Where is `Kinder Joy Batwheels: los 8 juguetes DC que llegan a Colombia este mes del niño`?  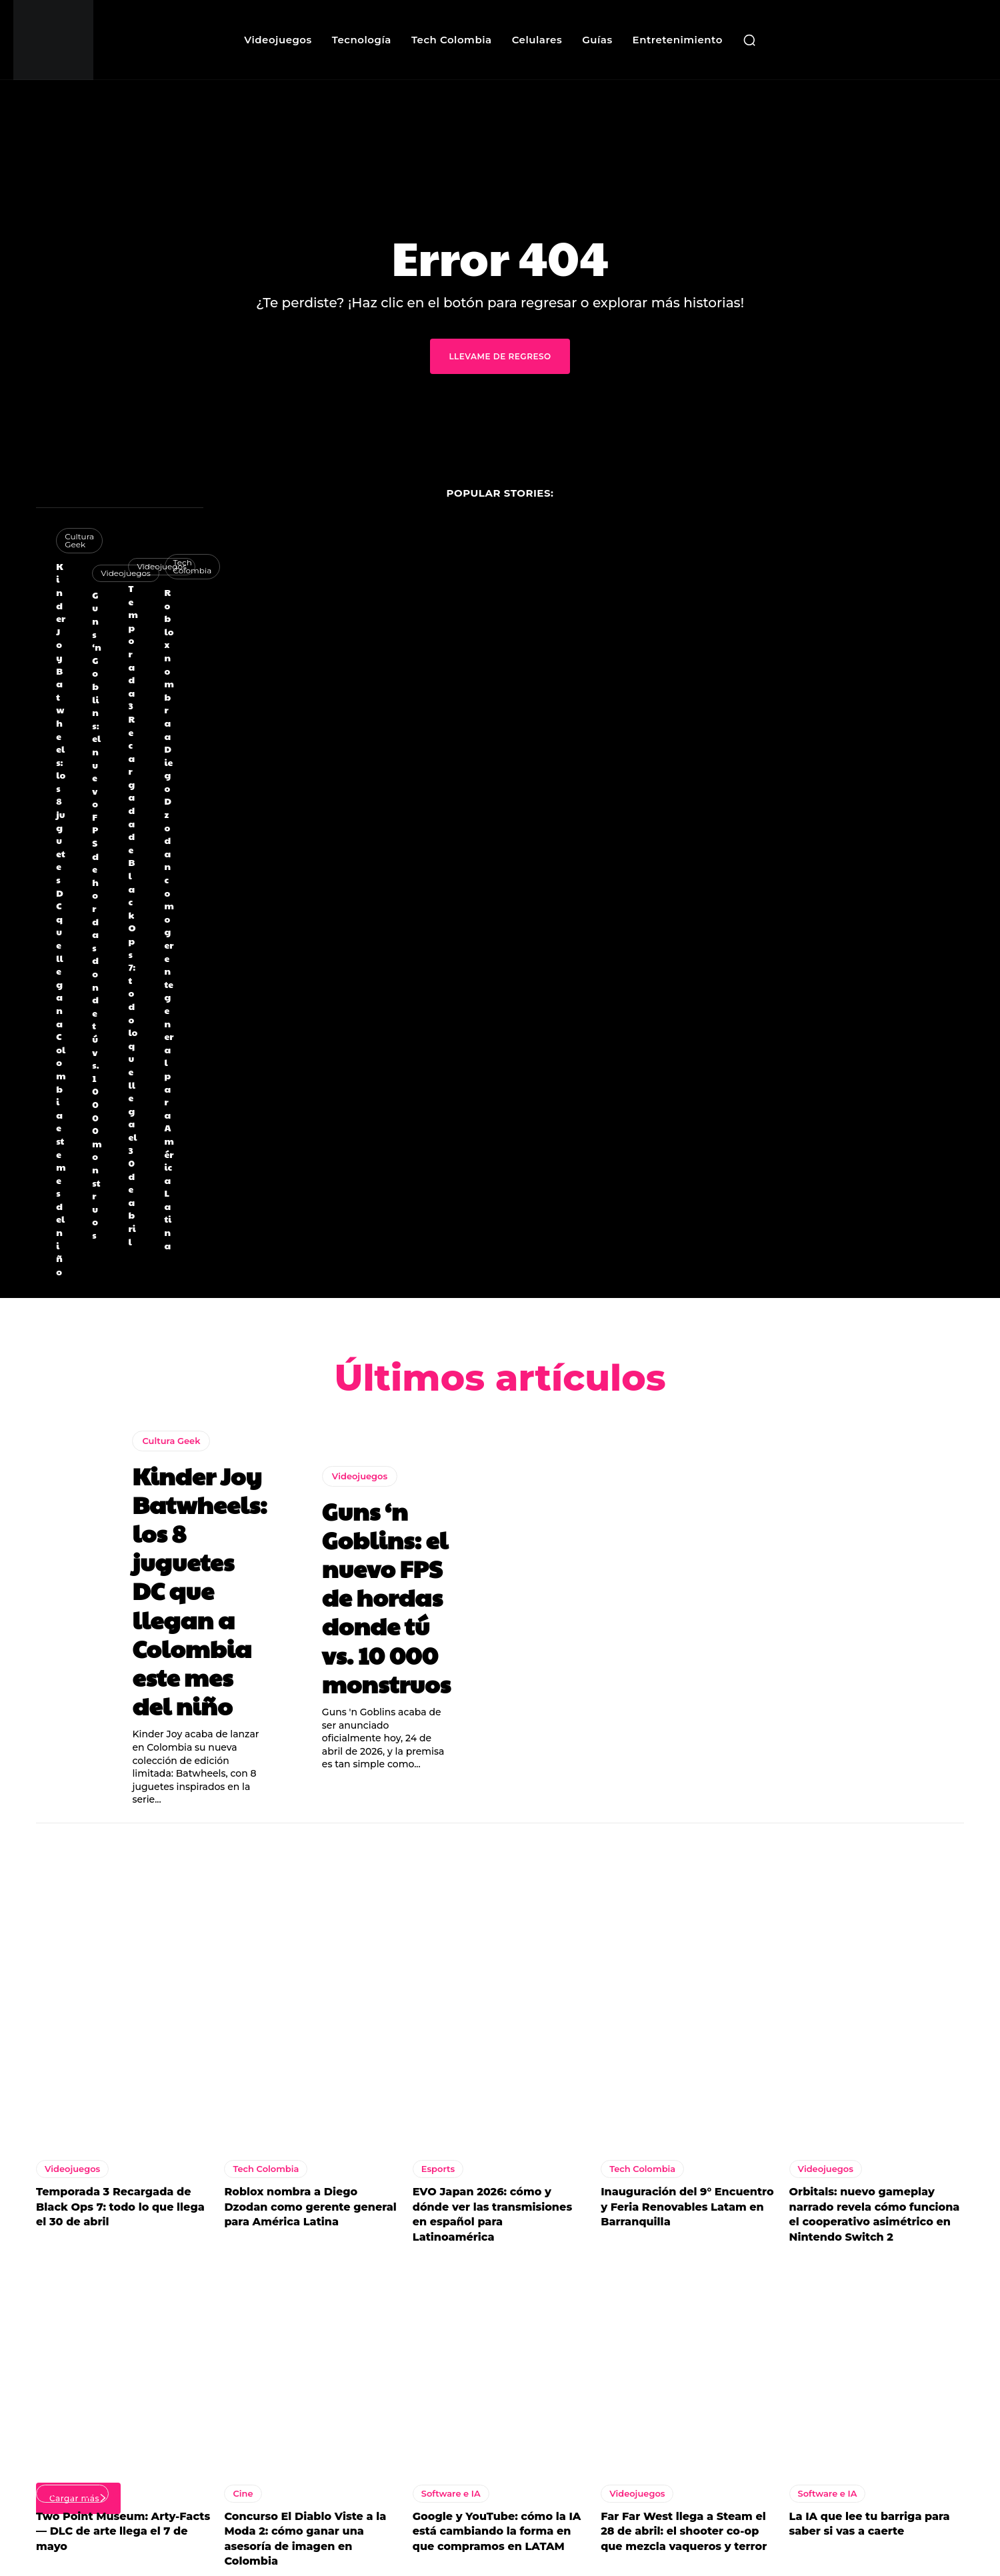
Kinder Joy Batwheels: los 8 juguetes DC que llegan a Colombia este mes del niño is located at coordinates (60, 918).